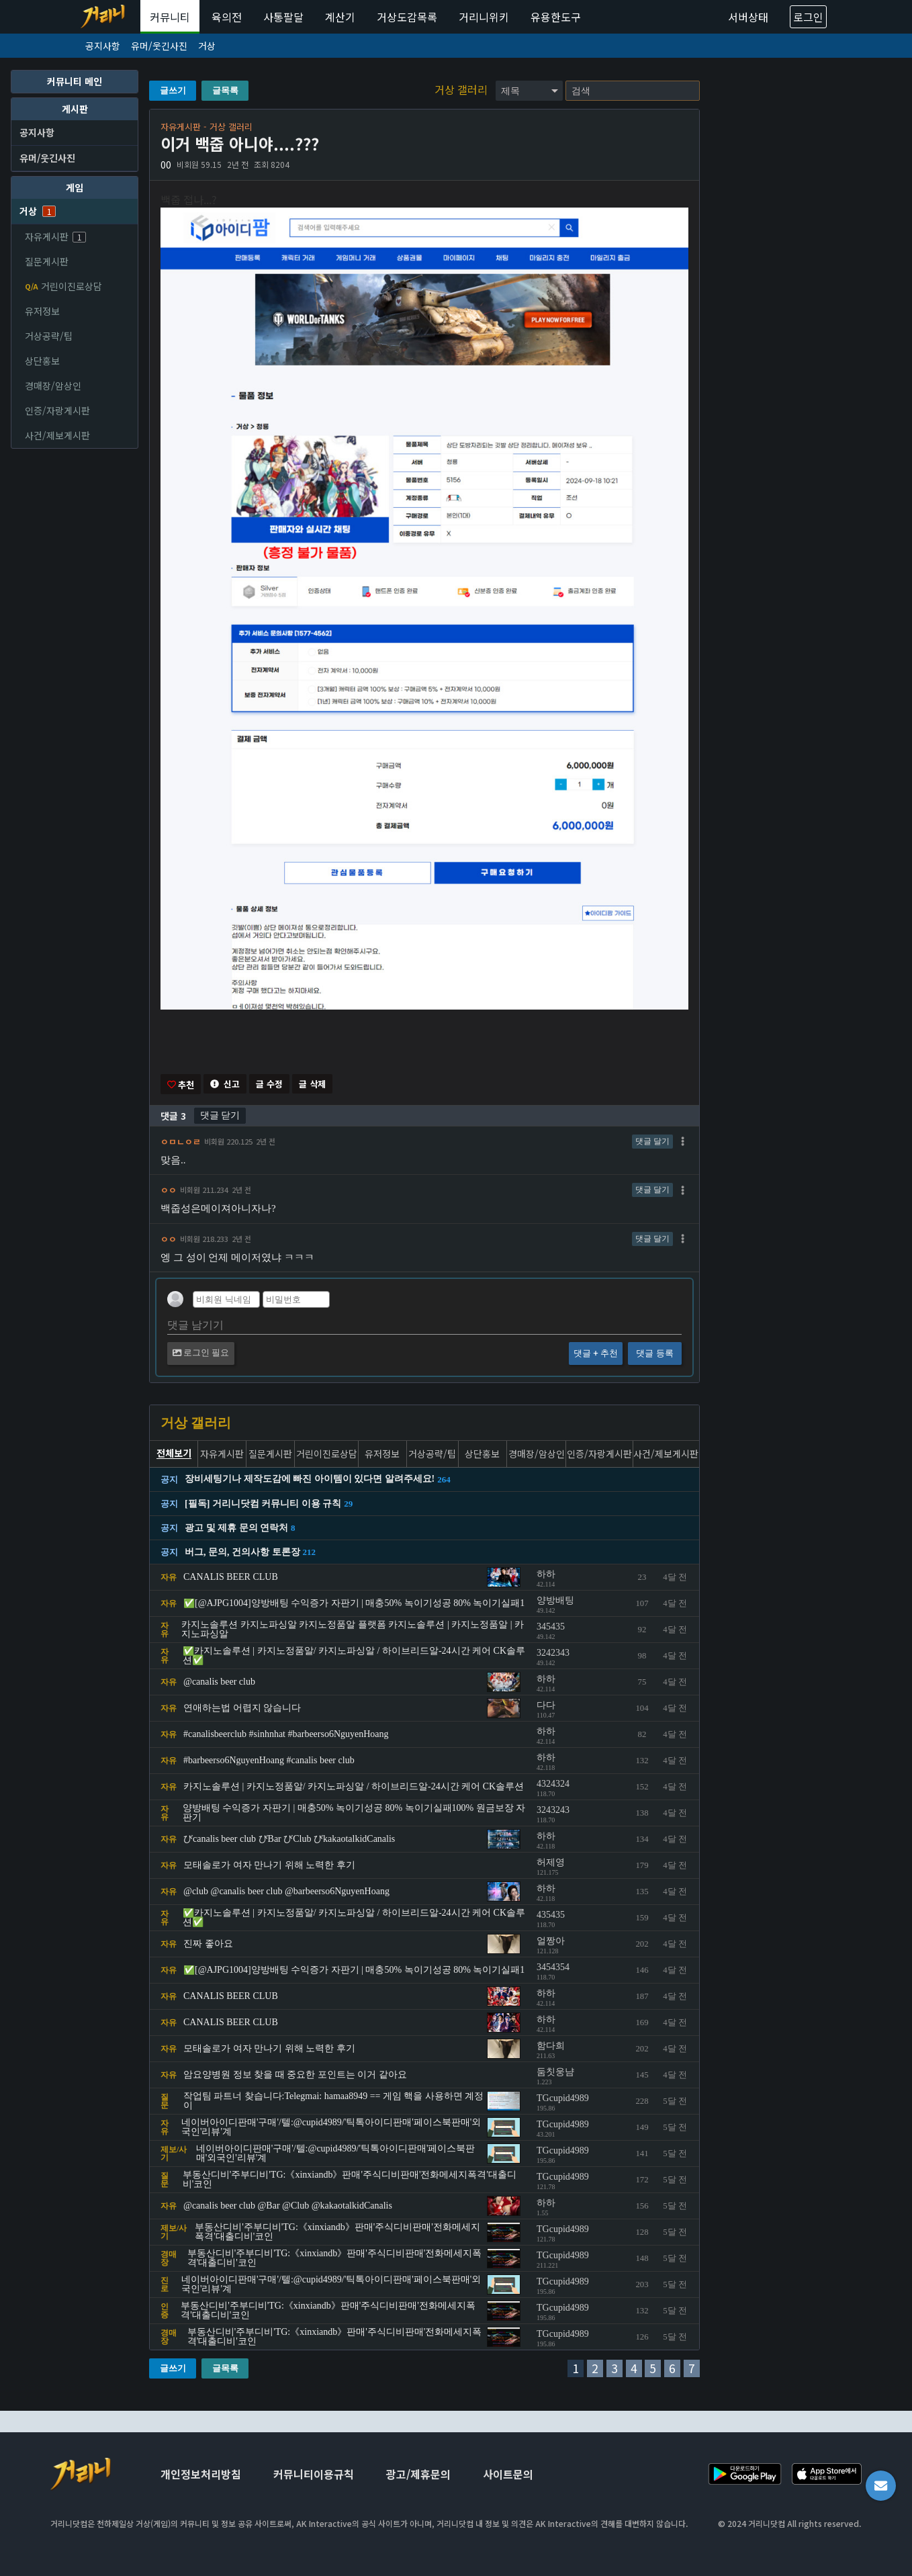 Image resolution: width=912 pixels, height=2576 pixels. What do you see at coordinates (170, 17) in the screenshot?
I see `커뮤니티` at bounding box center [170, 17].